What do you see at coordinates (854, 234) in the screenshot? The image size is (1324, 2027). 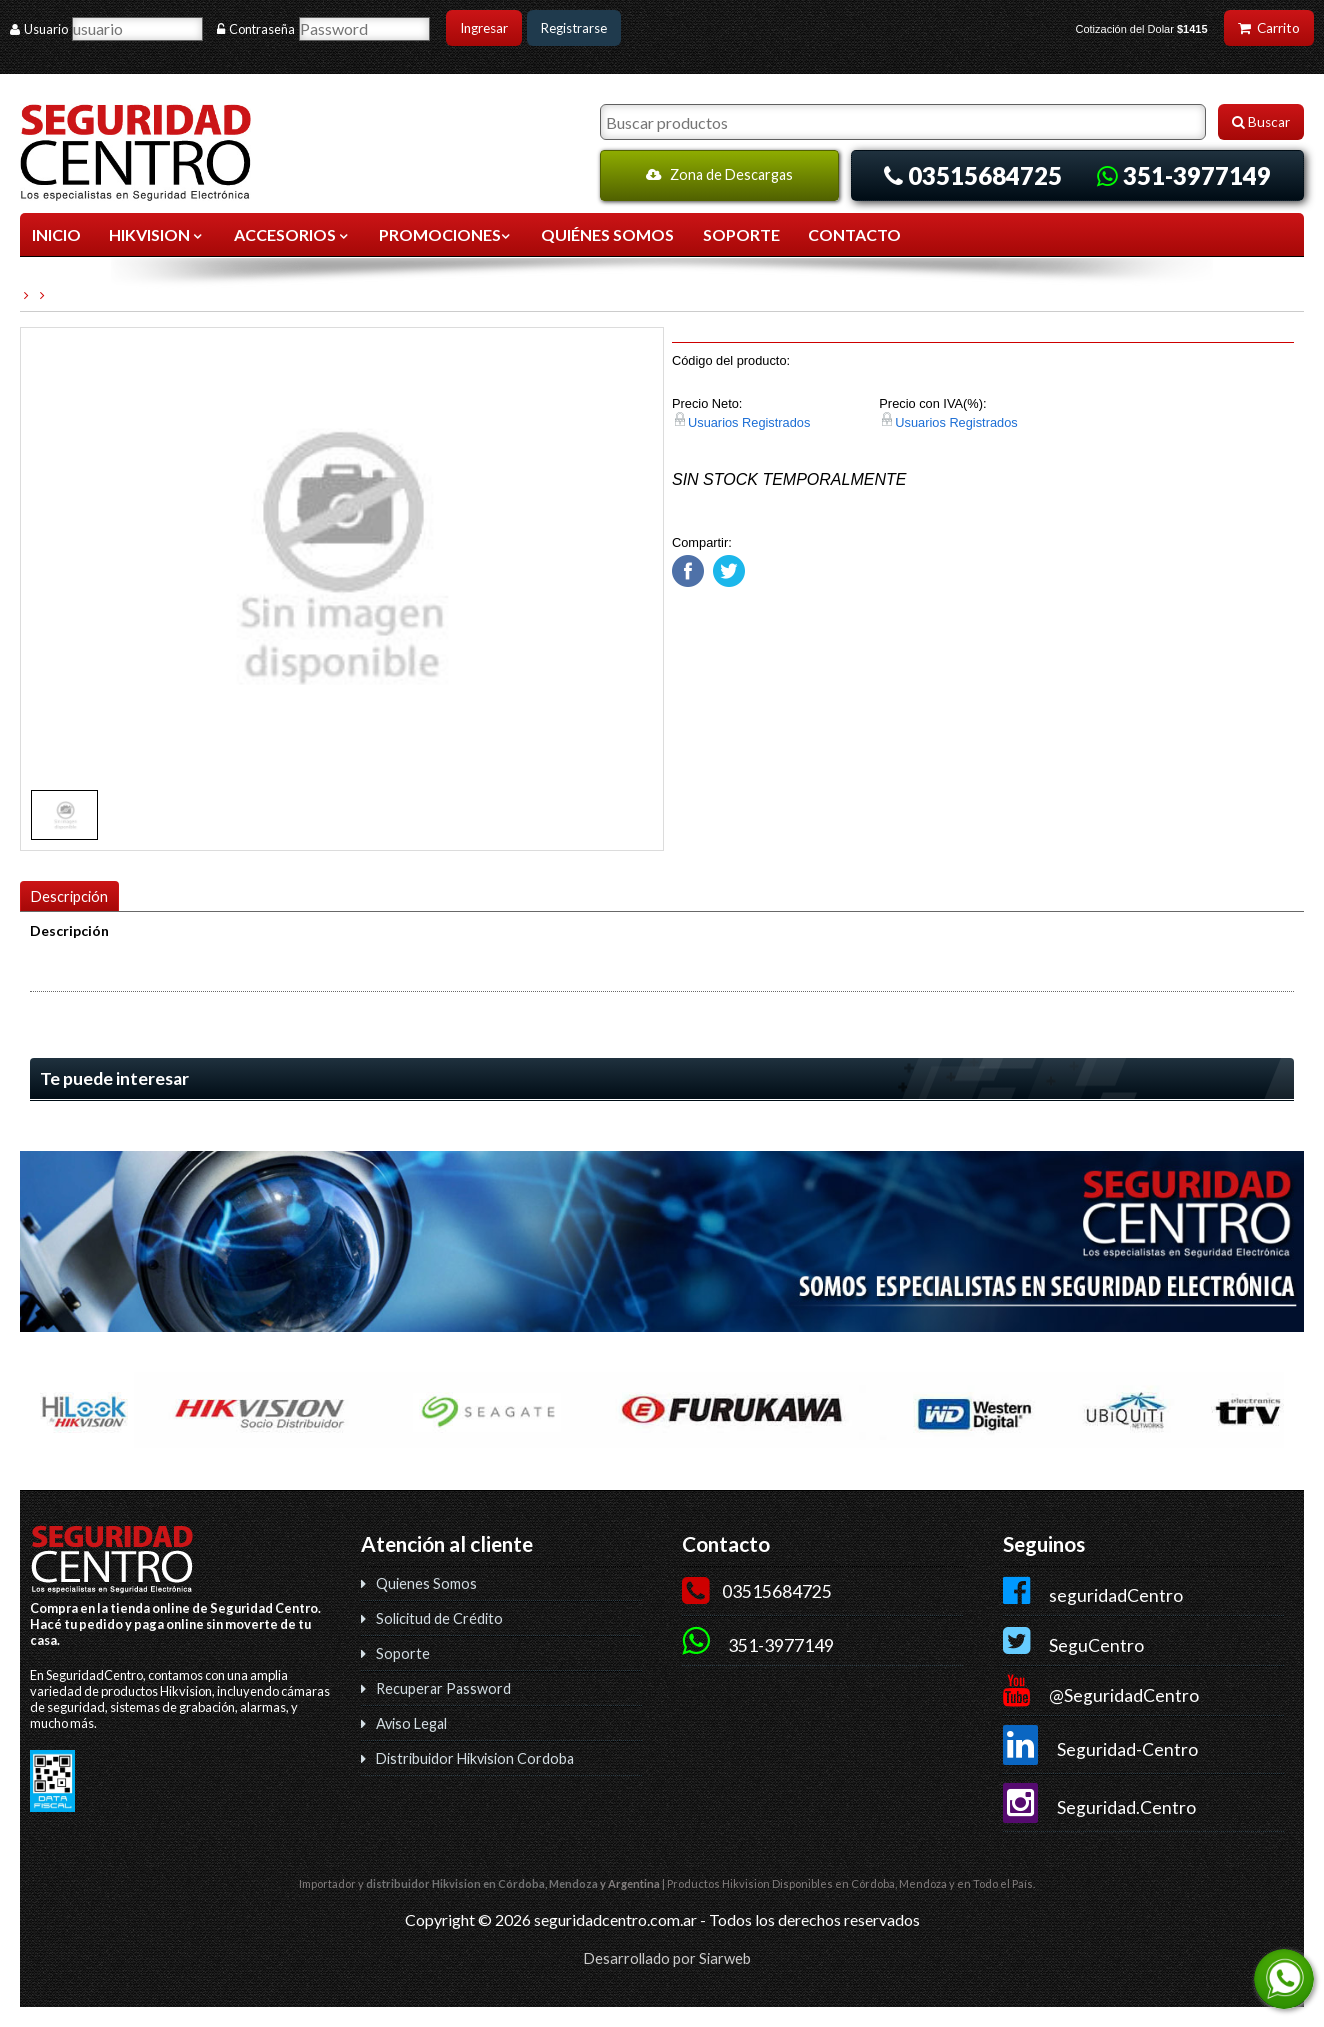 I see `CONTACTO` at bounding box center [854, 234].